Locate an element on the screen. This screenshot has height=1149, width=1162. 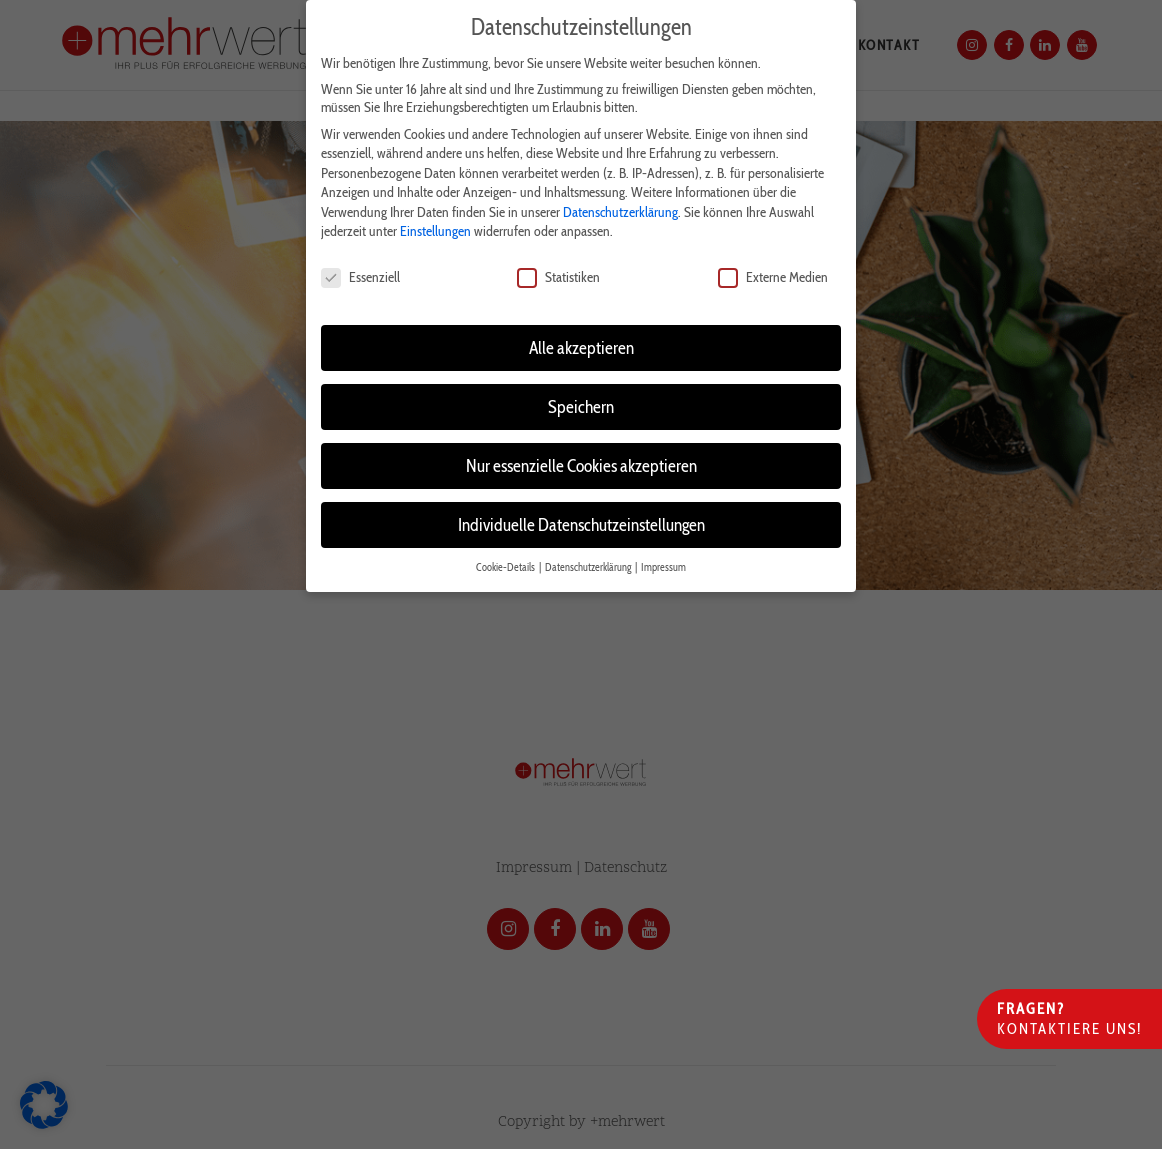
Datenschutzerklärung is located at coordinates (620, 212).